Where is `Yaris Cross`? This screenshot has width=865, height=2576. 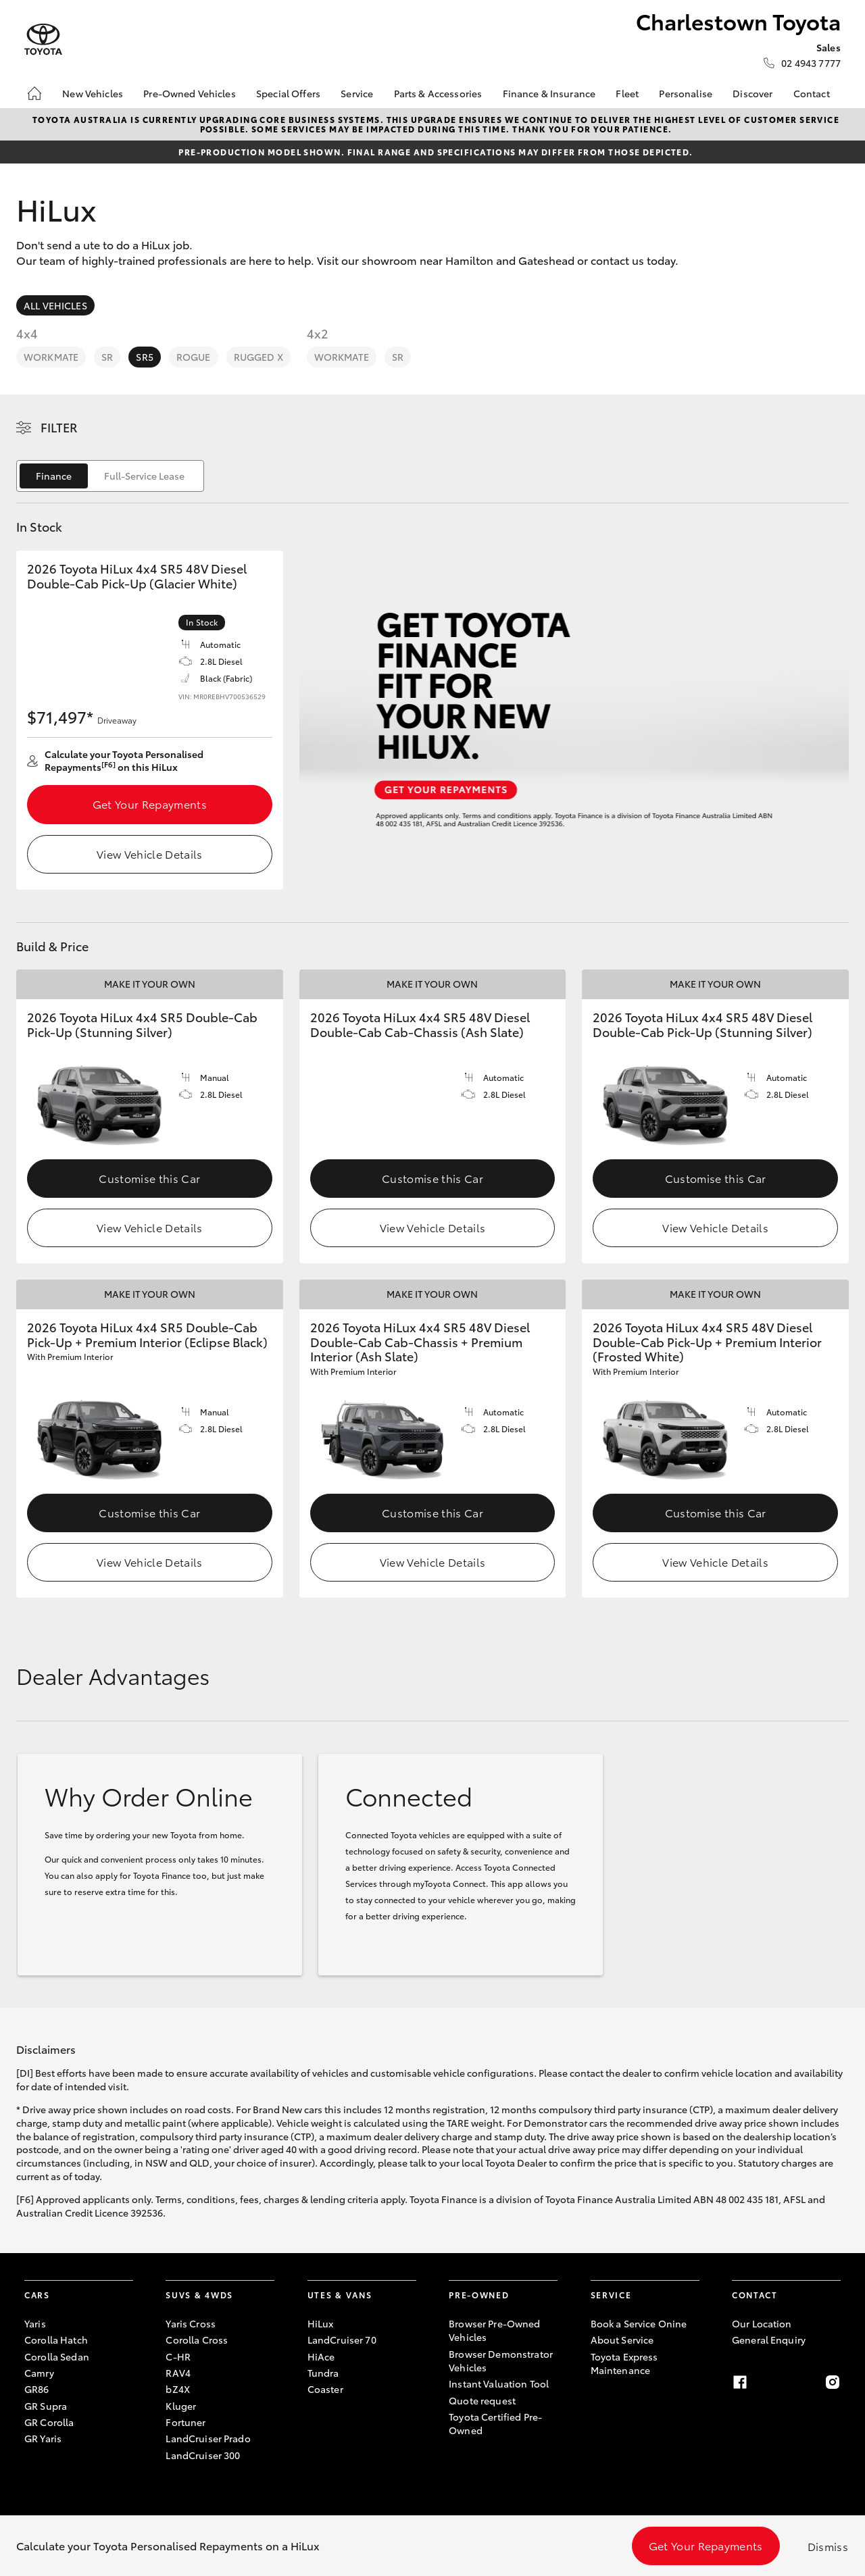
Yaris Cross is located at coordinates (191, 2323).